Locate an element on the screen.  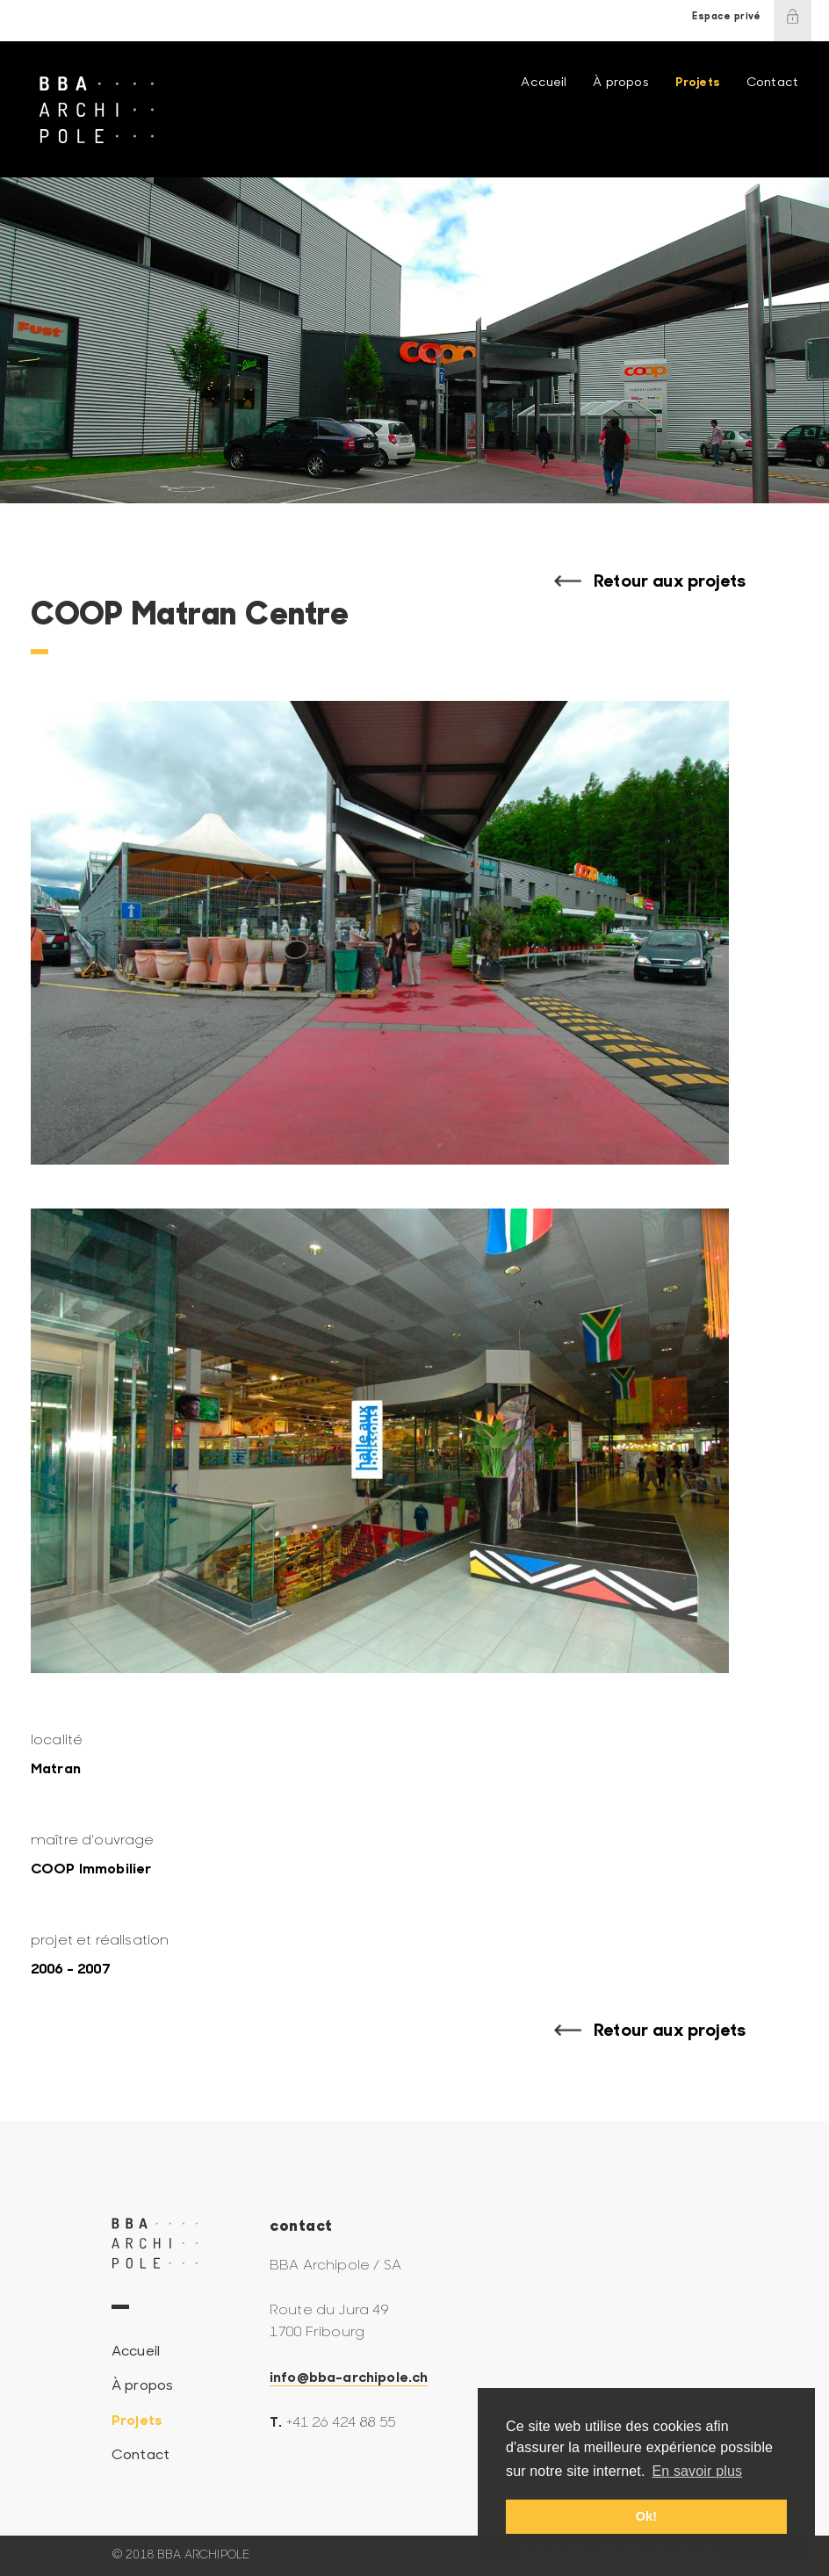
Ok! [button] is located at coordinates (646, 2516).